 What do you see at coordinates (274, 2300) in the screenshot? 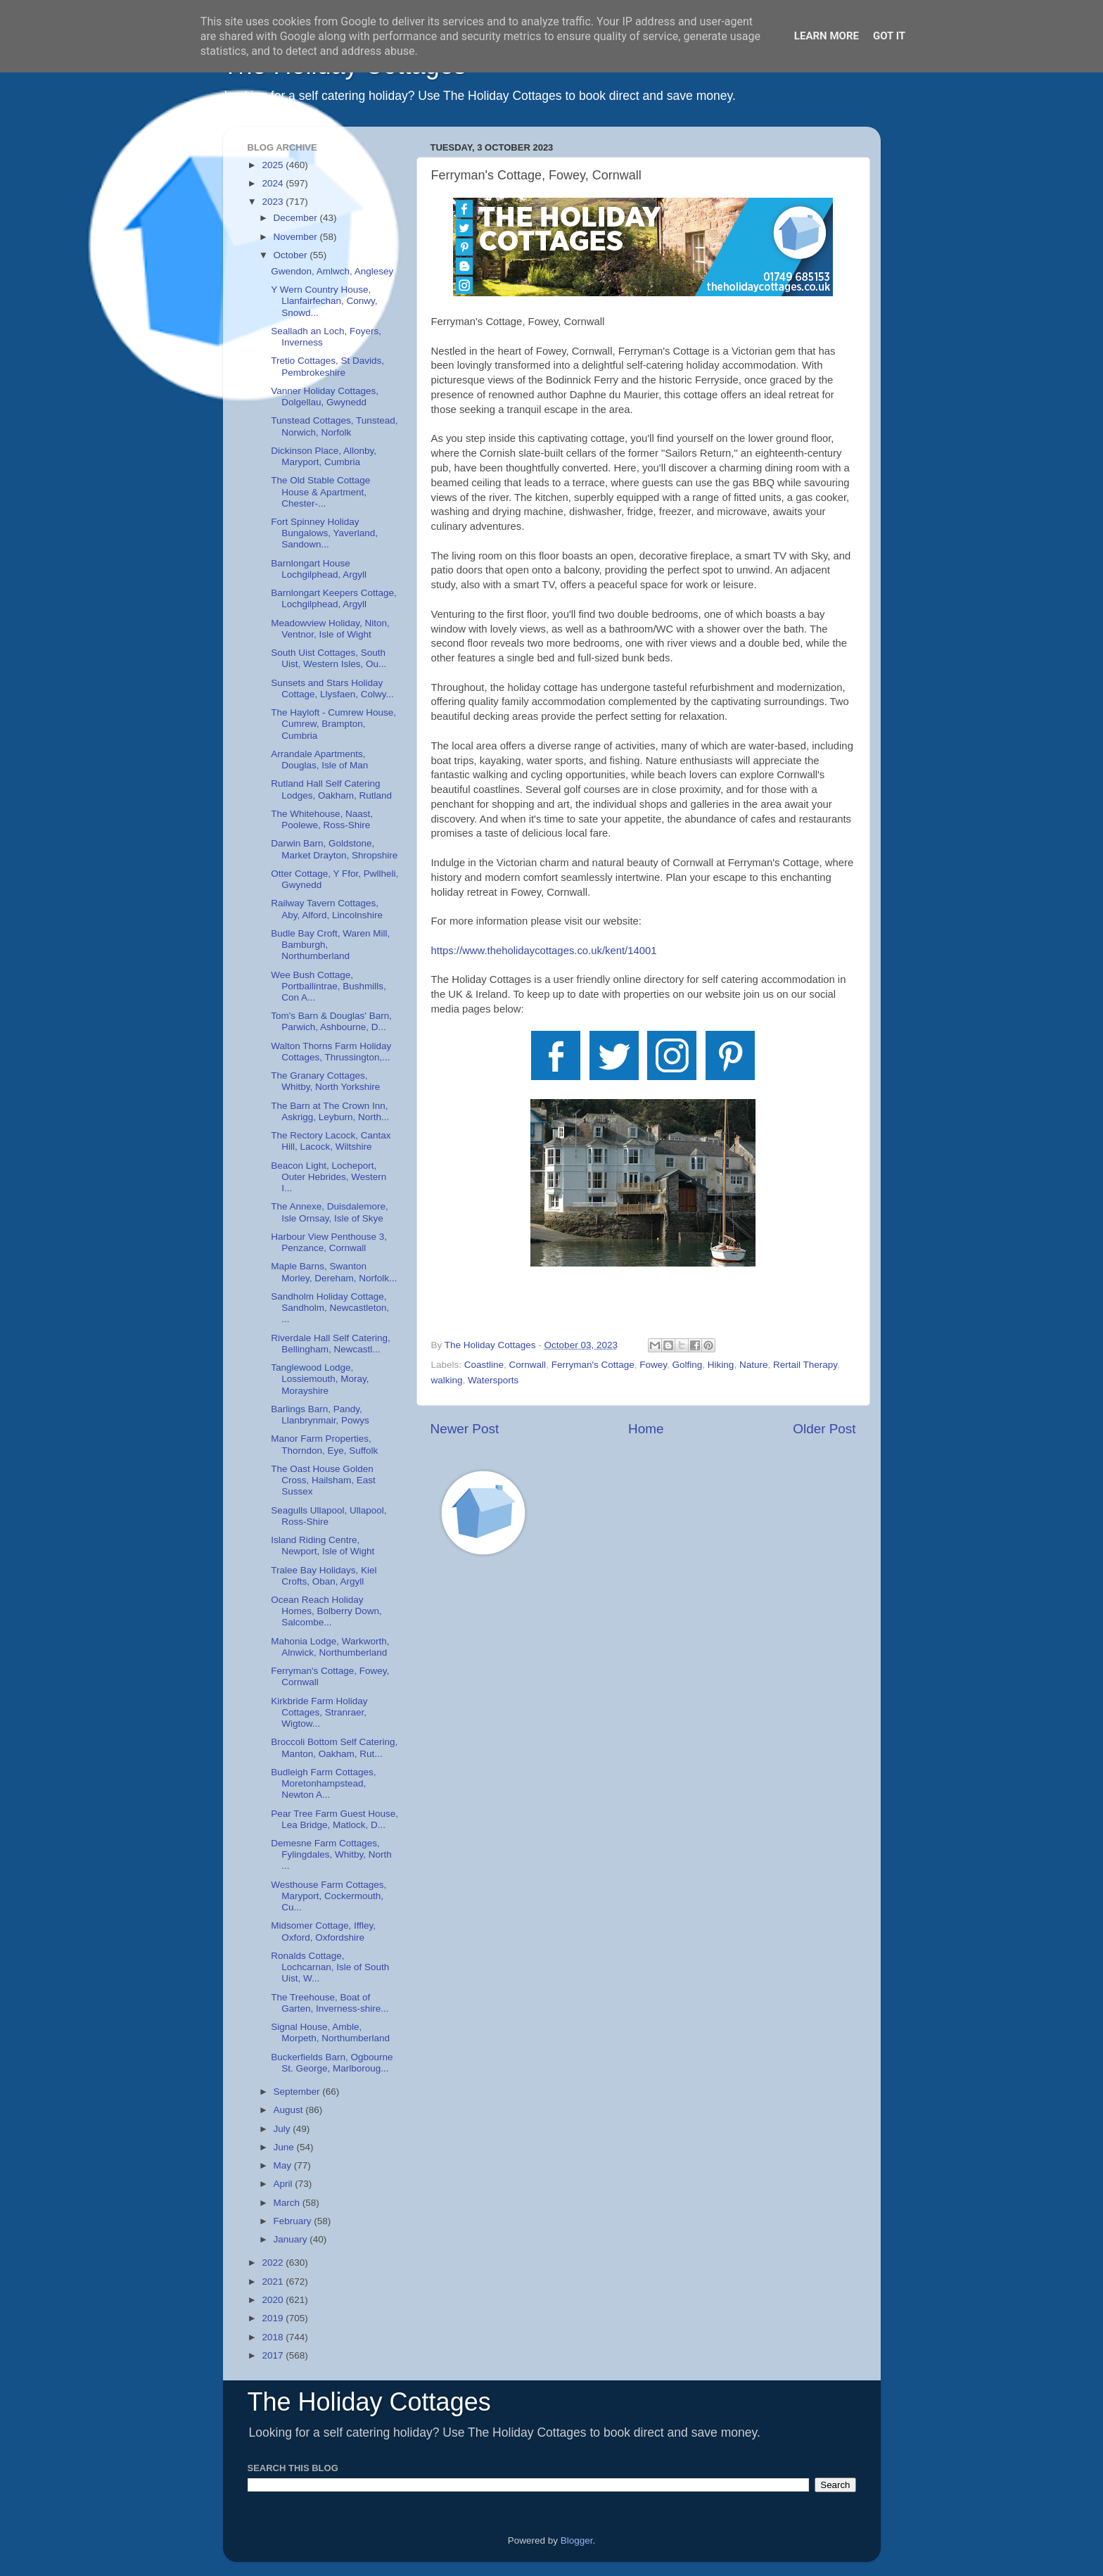
I see `2020` at bounding box center [274, 2300].